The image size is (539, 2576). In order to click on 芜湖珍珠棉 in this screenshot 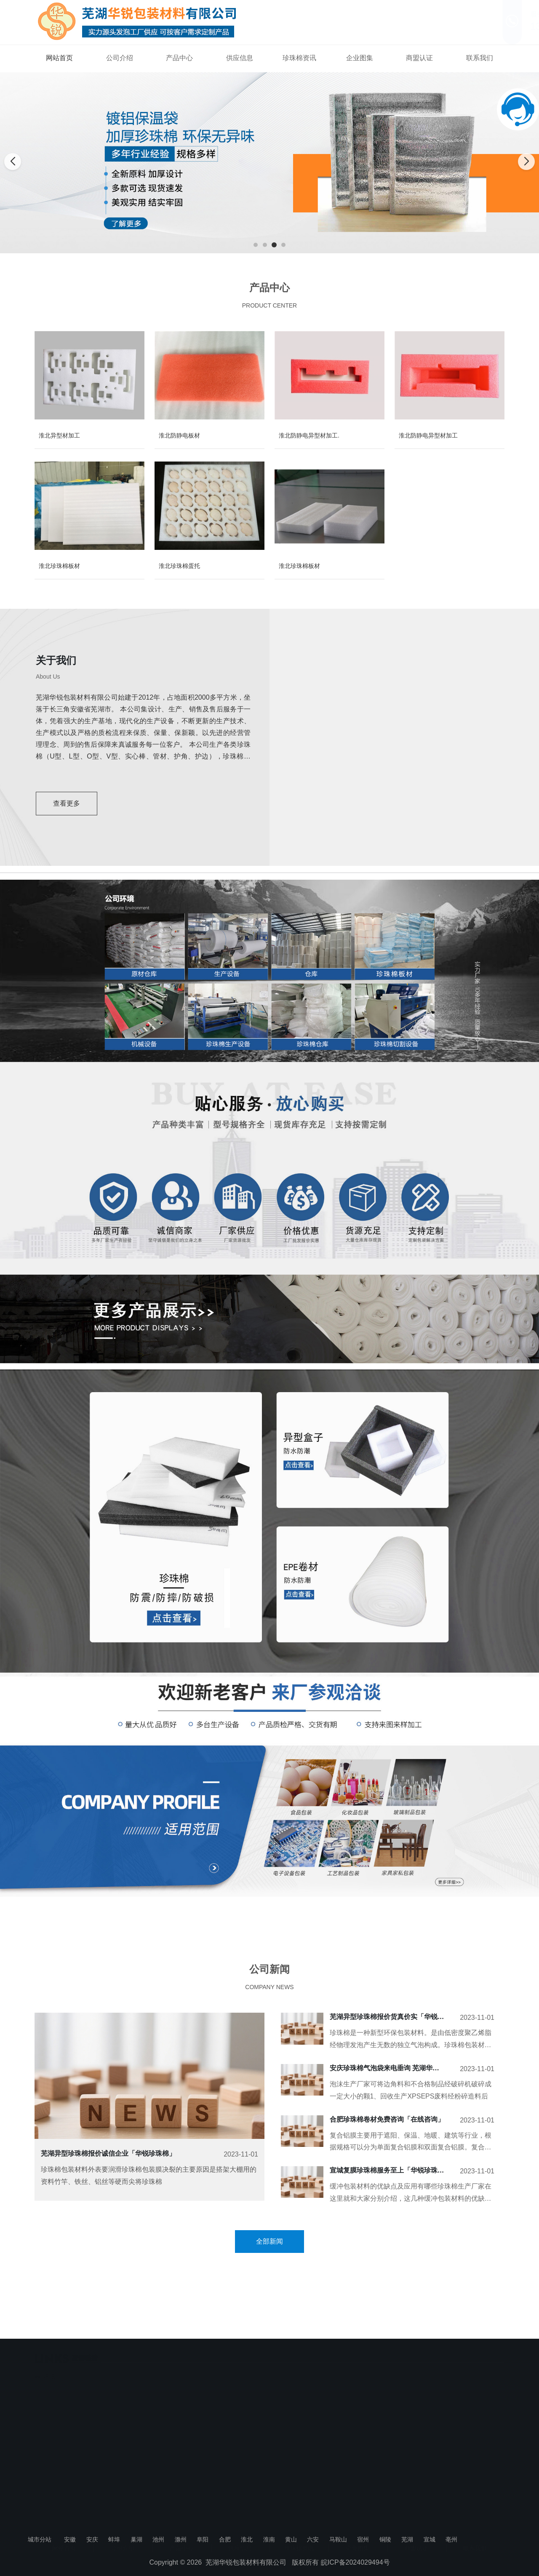, I will do `click(49, 2364)`.